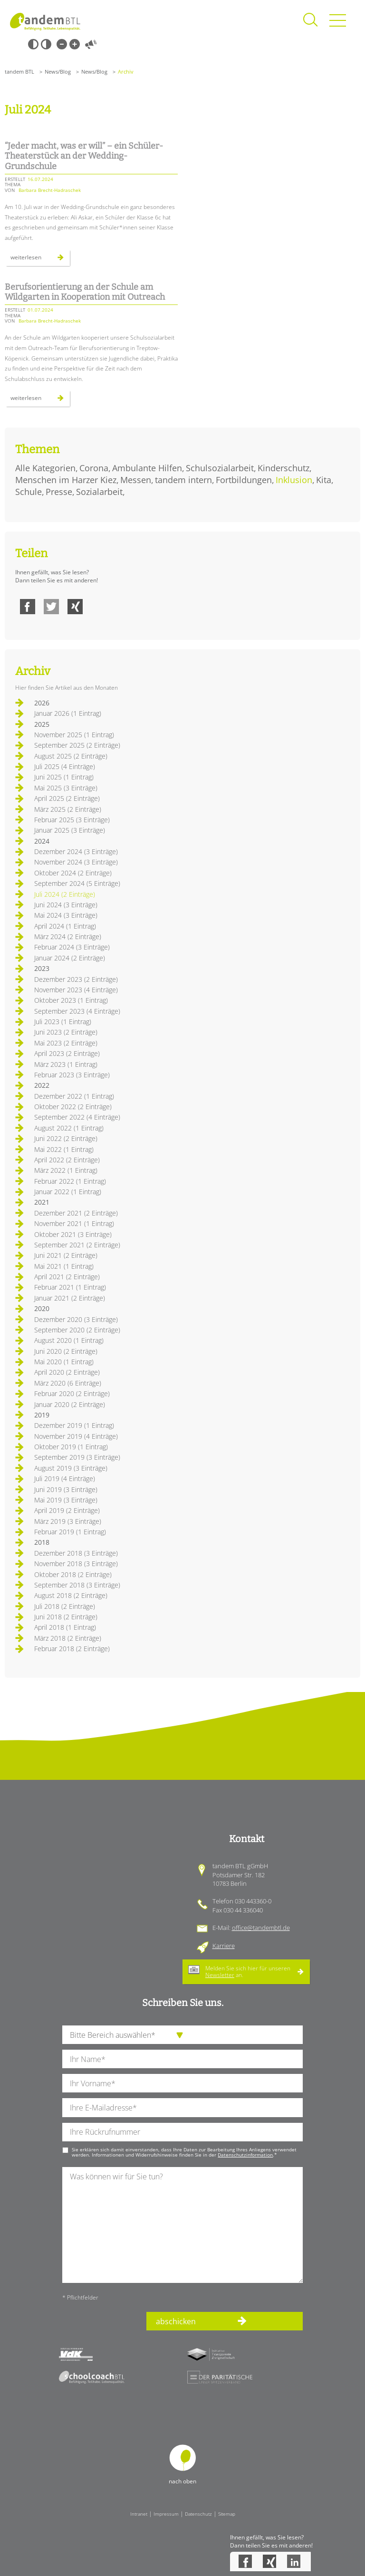 Image resolution: width=365 pixels, height=2576 pixels. Describe the element at coordinates (65, 1489) in the screenshot. I see `Juni 2019 (3 Einträge)` at that location.